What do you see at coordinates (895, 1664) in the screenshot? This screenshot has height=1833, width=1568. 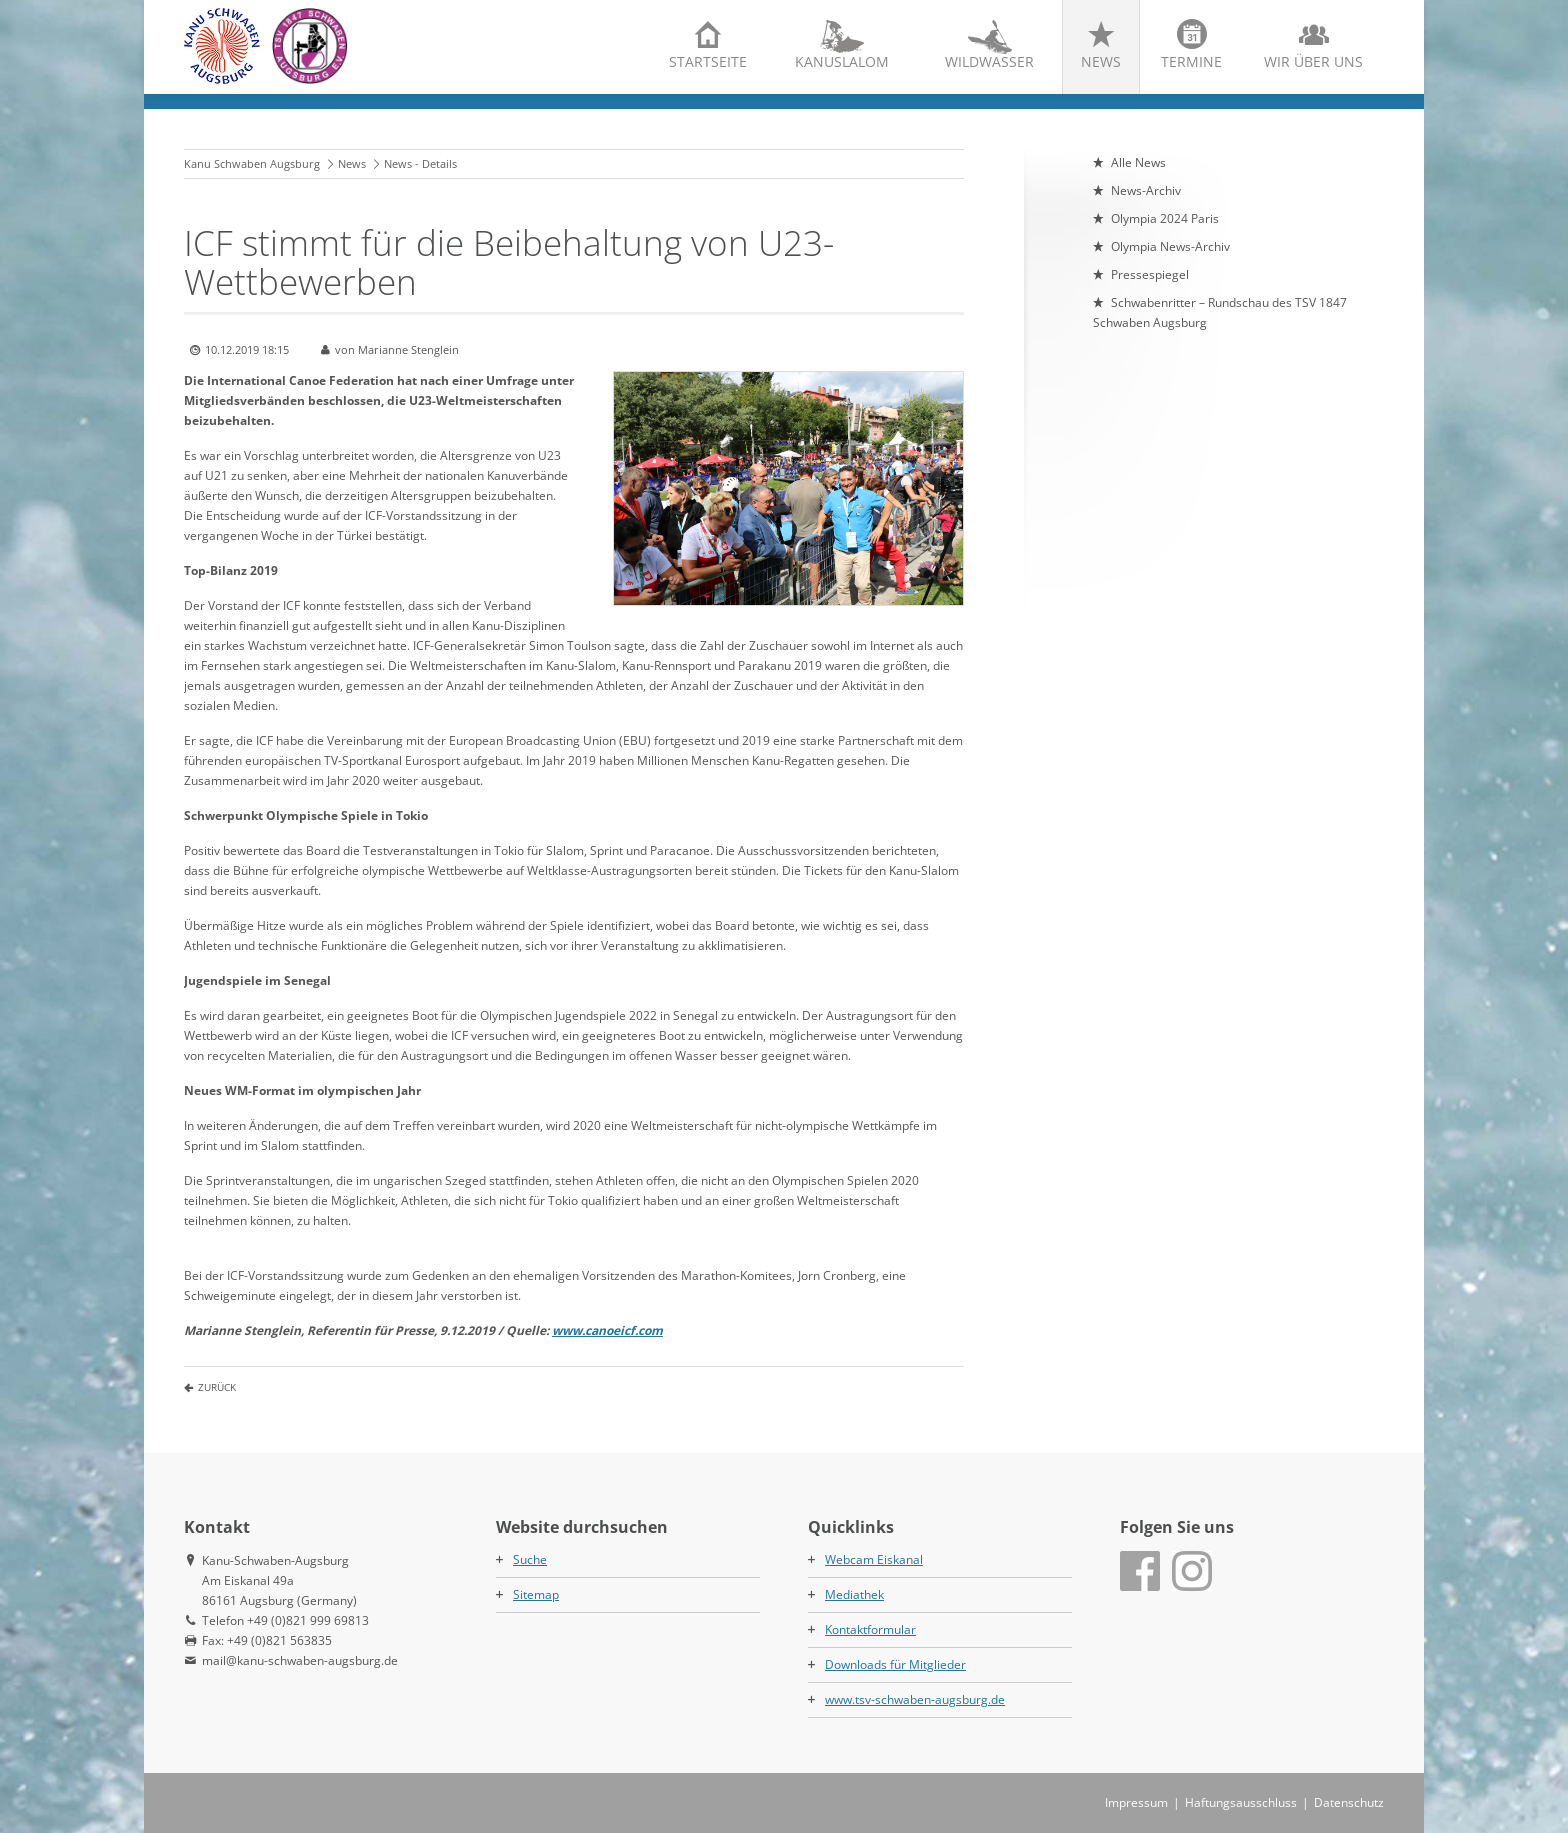 I see `Downloads für Mitglieder` at bounding box center [895, 1664].